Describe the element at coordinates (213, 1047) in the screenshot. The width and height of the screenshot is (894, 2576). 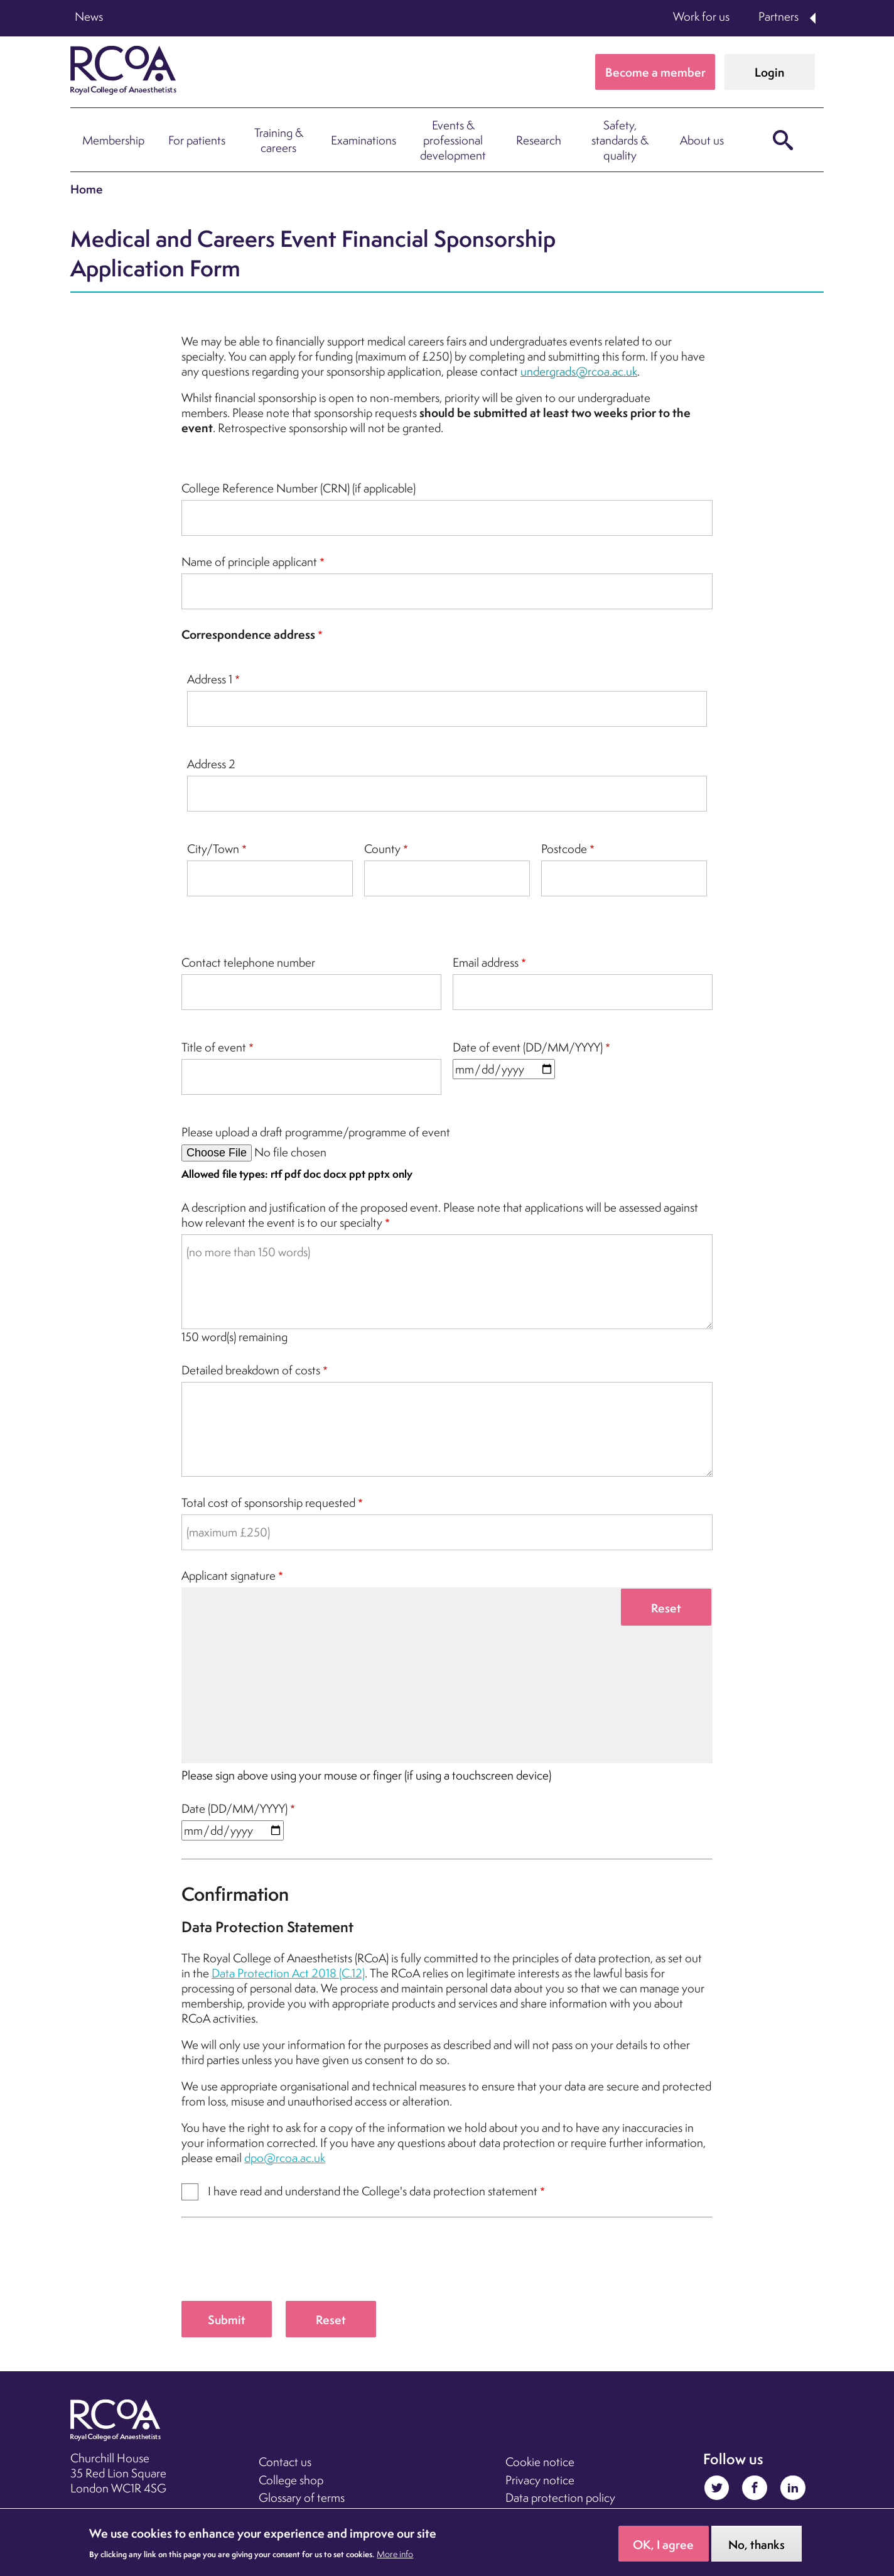
I see `Title of event` at that location.